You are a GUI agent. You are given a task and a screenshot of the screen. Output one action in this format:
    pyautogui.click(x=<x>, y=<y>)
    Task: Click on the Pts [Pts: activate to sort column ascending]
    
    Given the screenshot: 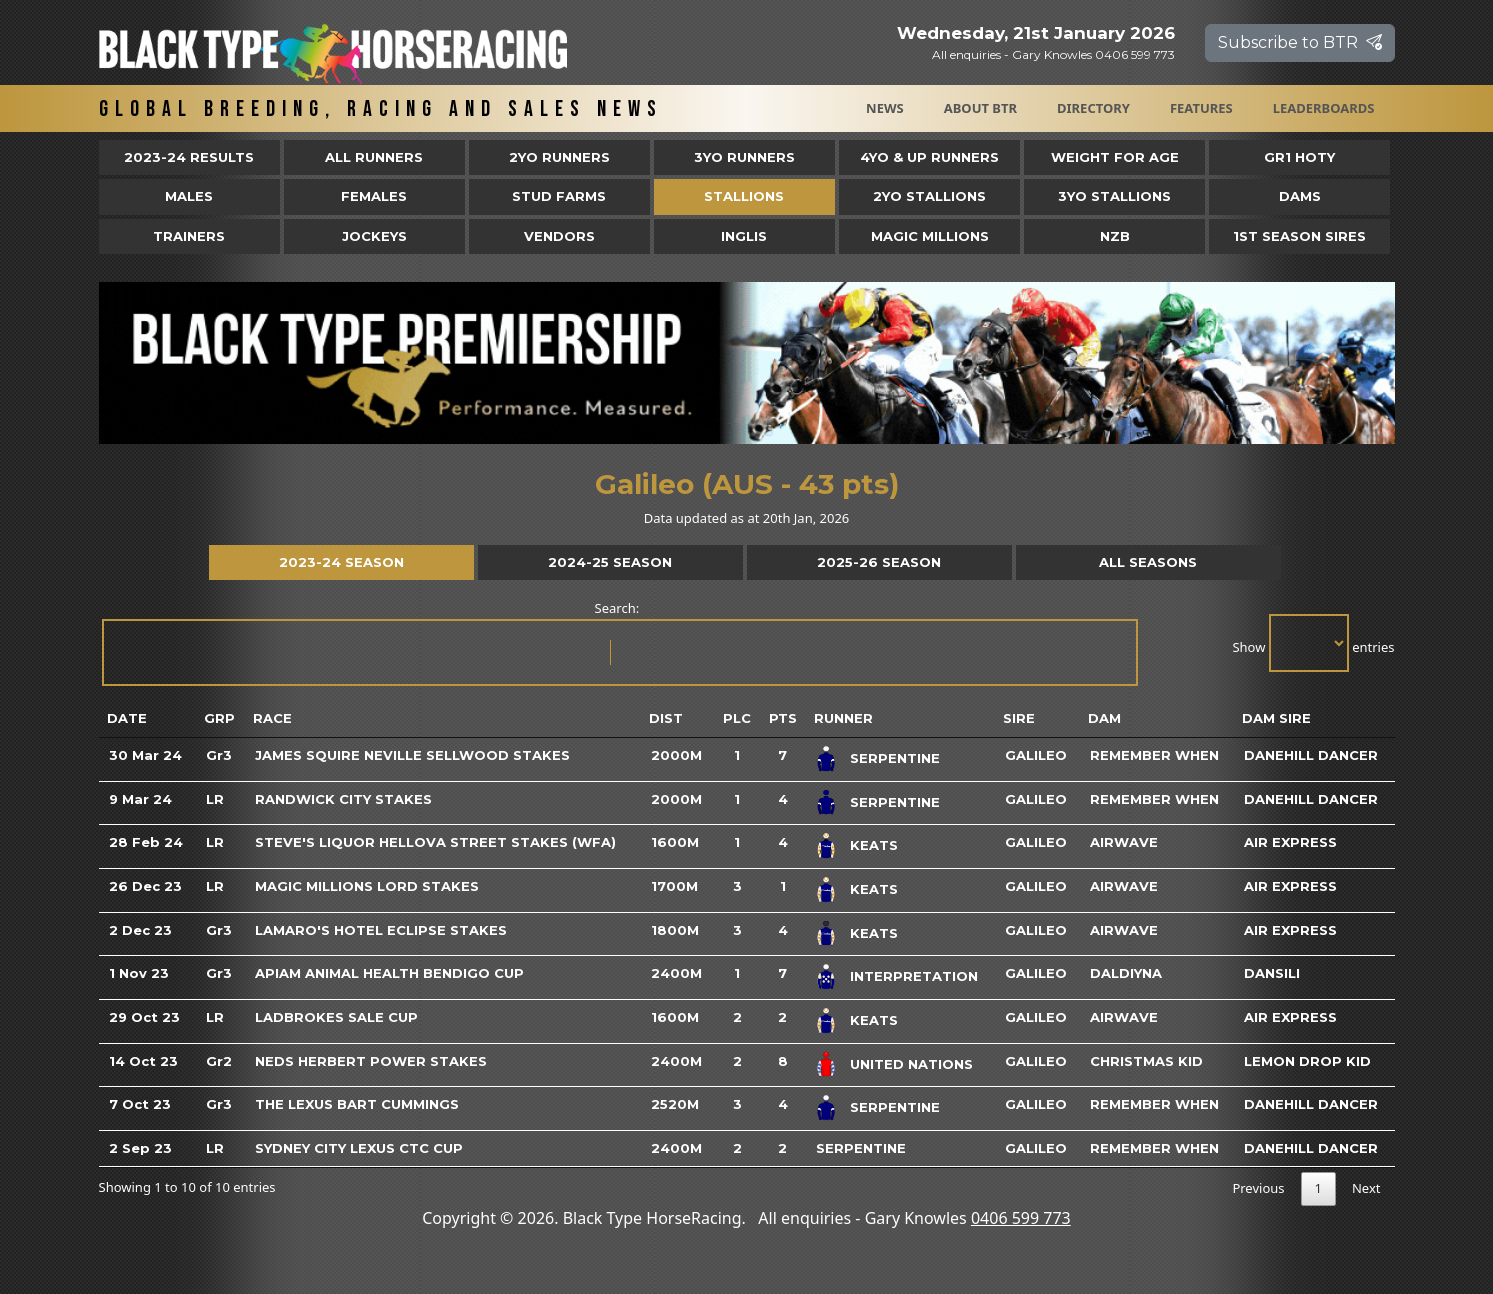 What is the action you would take?
    pyautogui.click(x=783, y=718)
    